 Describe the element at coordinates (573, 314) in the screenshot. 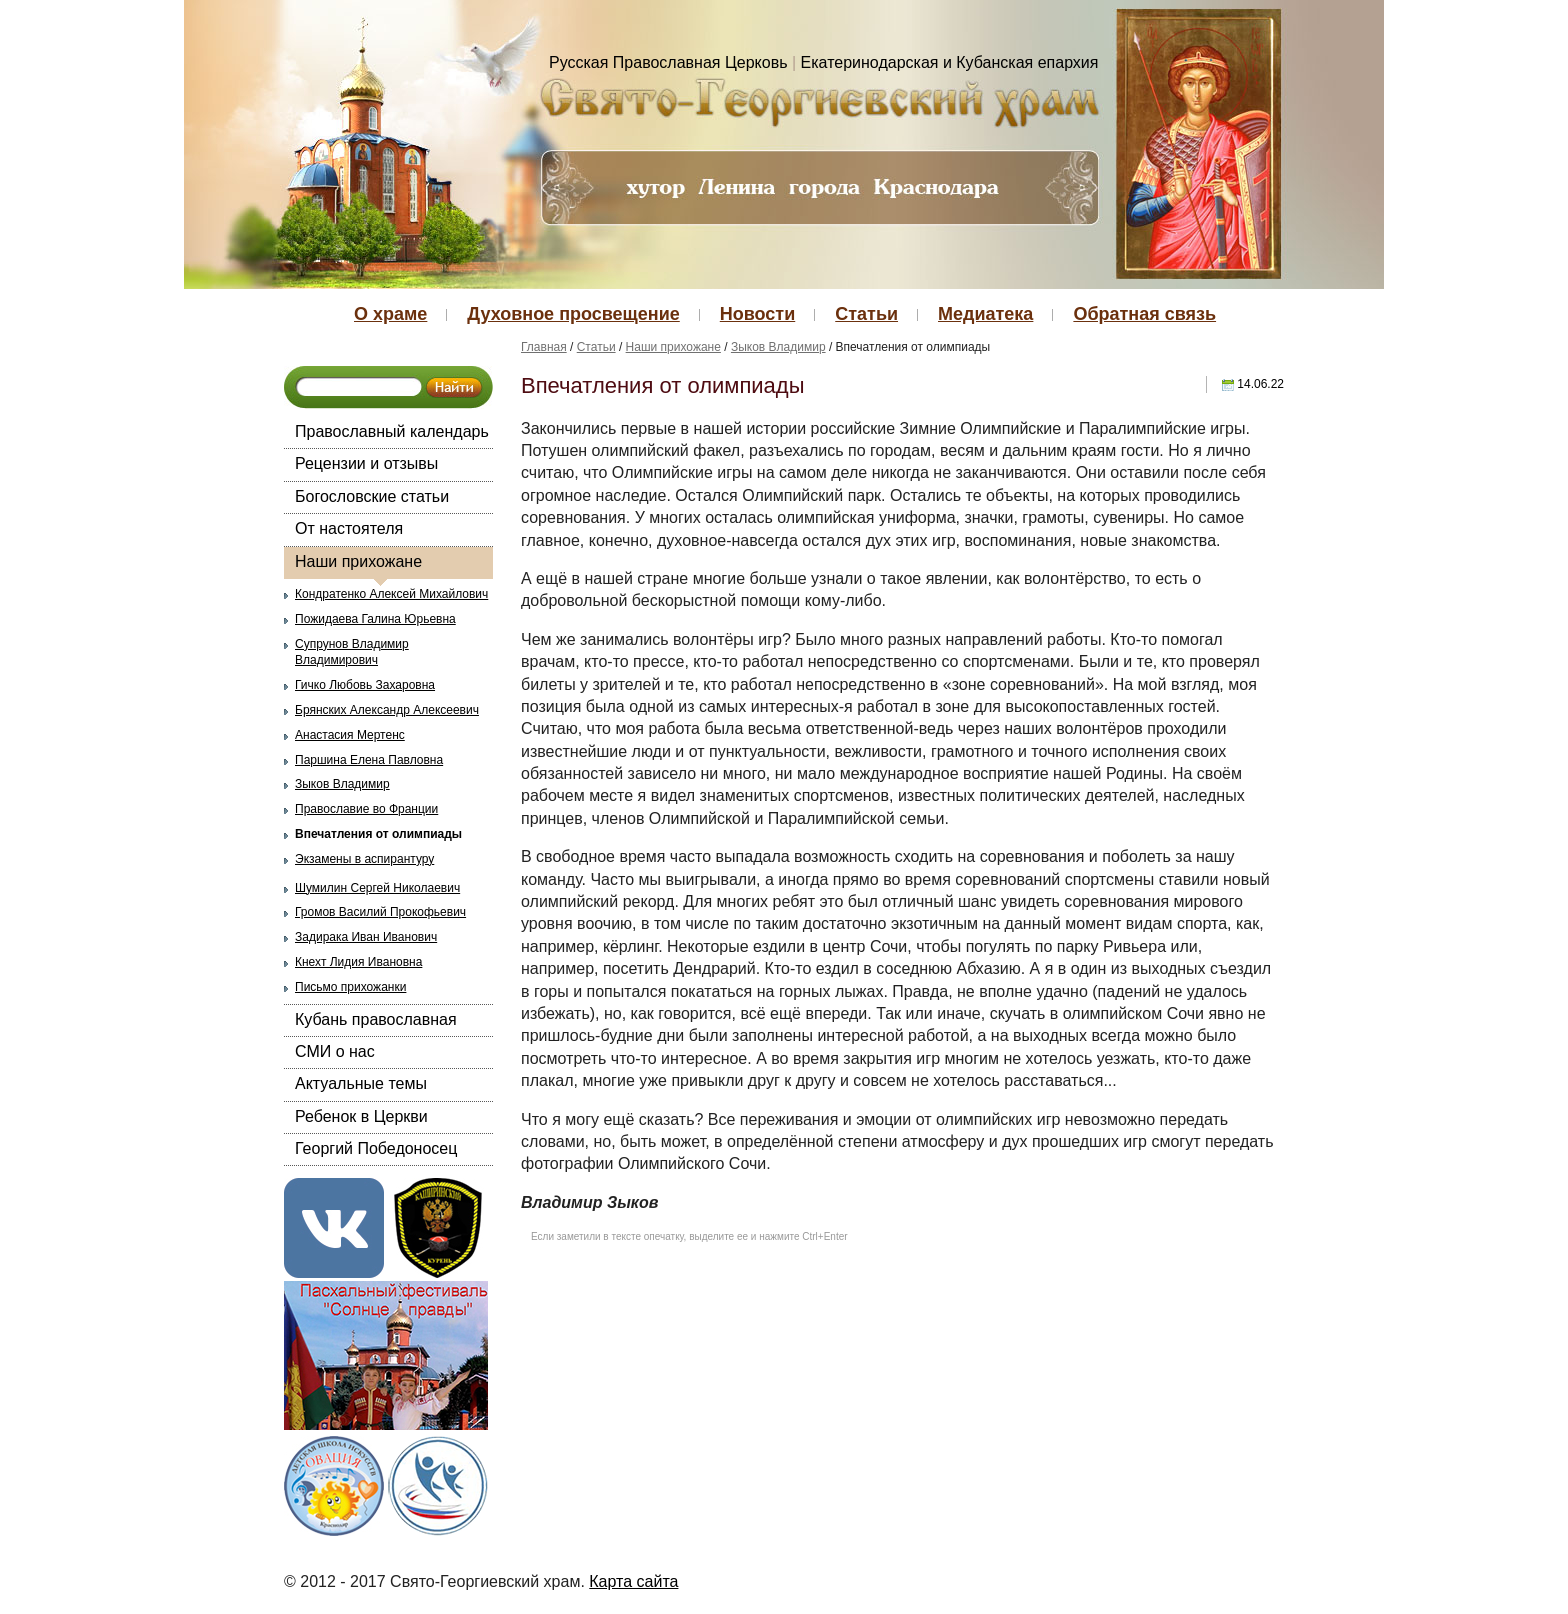

I see `Духовное просвещение` at that location.